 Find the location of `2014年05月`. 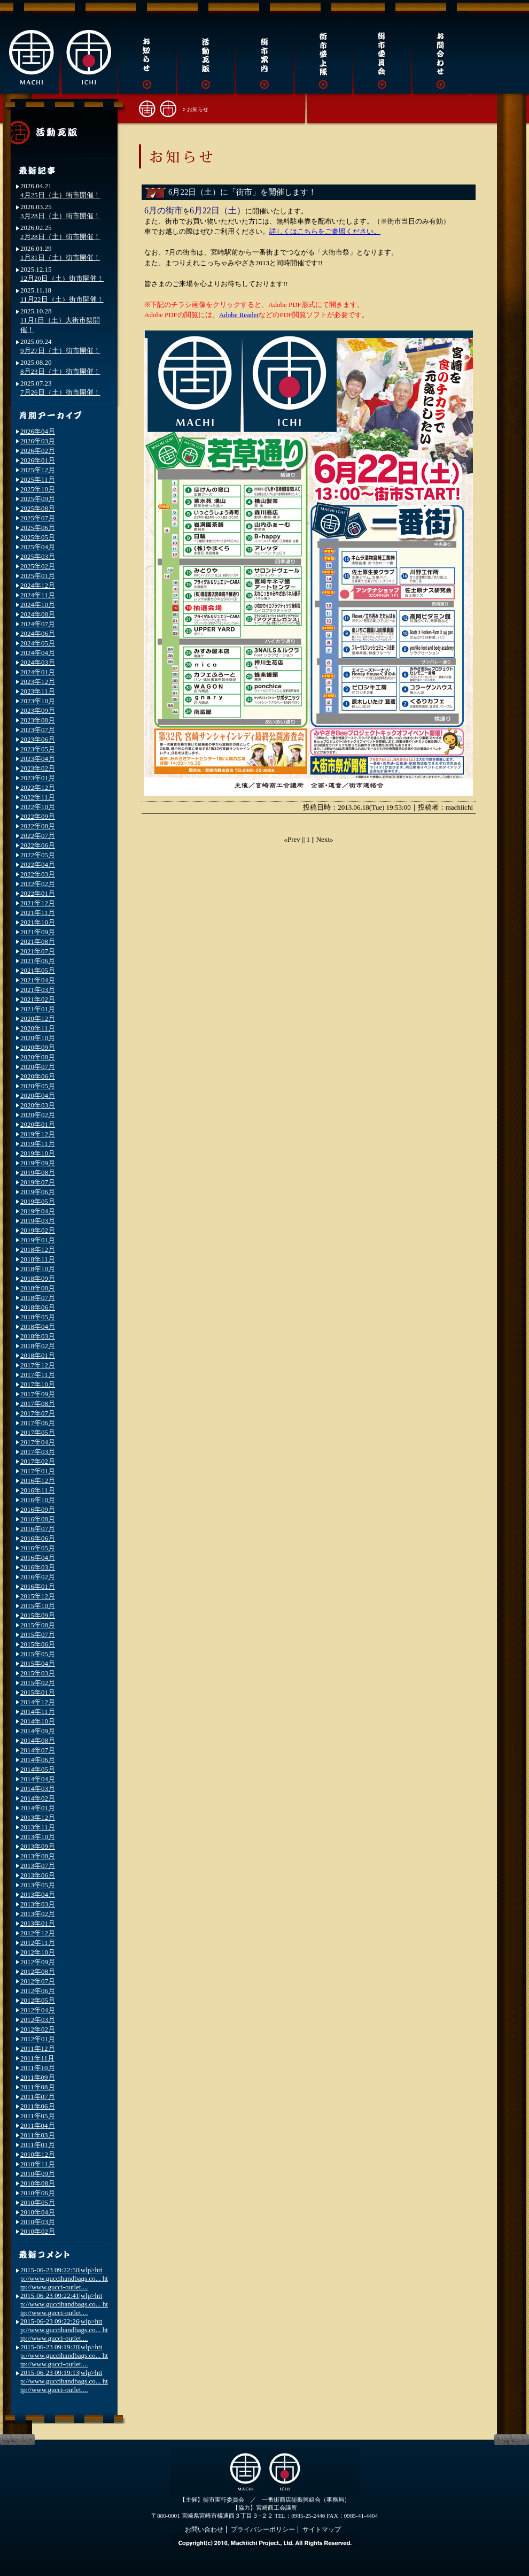

2014年05月 is located at coordinates (37, 1769).